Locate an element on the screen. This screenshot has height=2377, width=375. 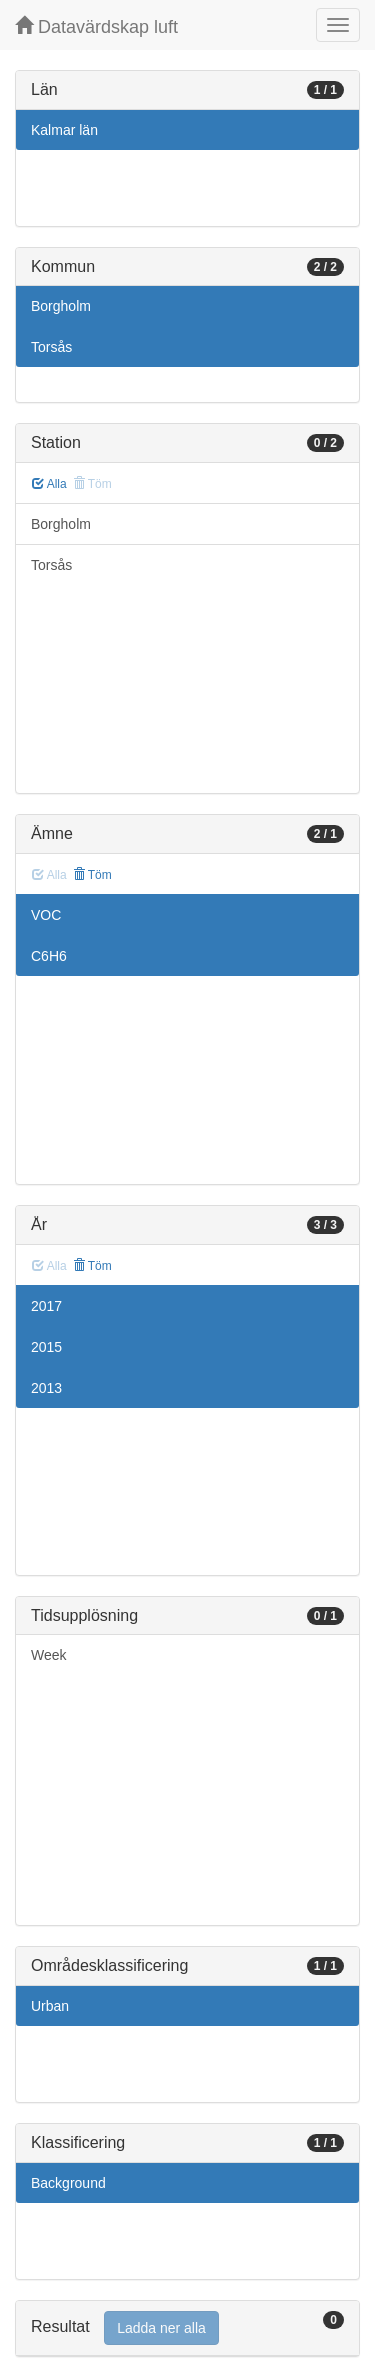
[tab] is located at coordinates (187, 2328).